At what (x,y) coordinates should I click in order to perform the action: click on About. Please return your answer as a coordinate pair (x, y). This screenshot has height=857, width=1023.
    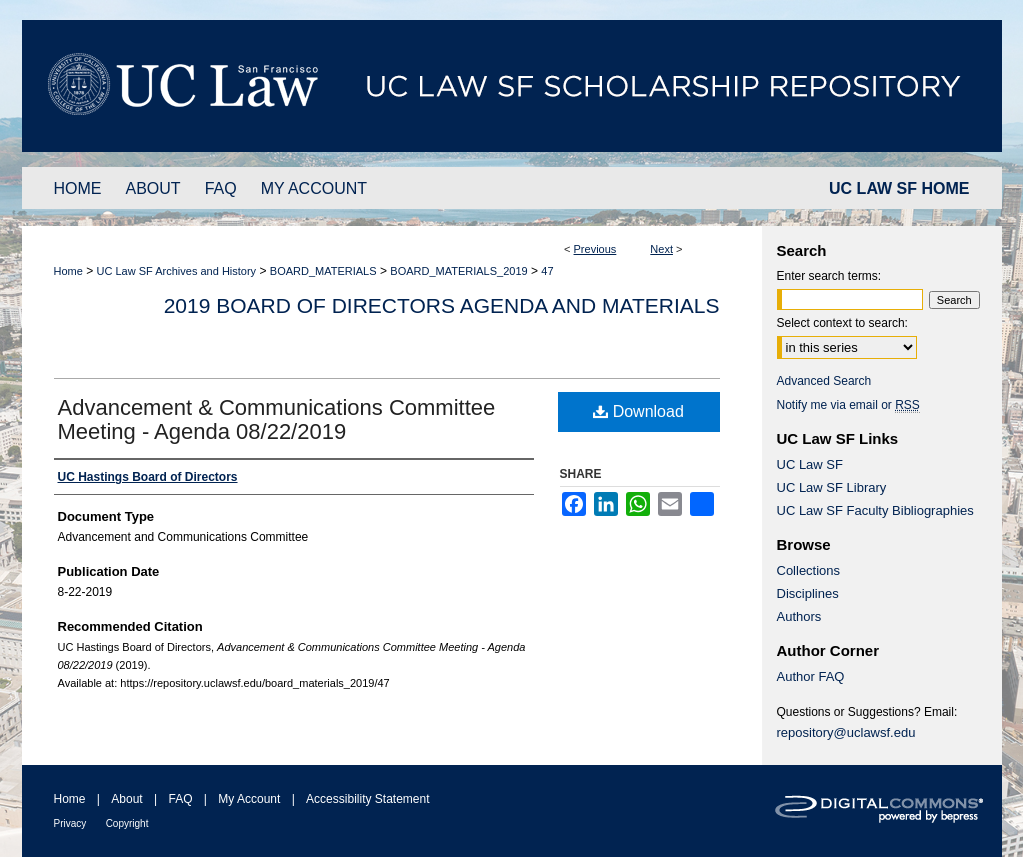
    Looking at the image, I should click on (126, 799).